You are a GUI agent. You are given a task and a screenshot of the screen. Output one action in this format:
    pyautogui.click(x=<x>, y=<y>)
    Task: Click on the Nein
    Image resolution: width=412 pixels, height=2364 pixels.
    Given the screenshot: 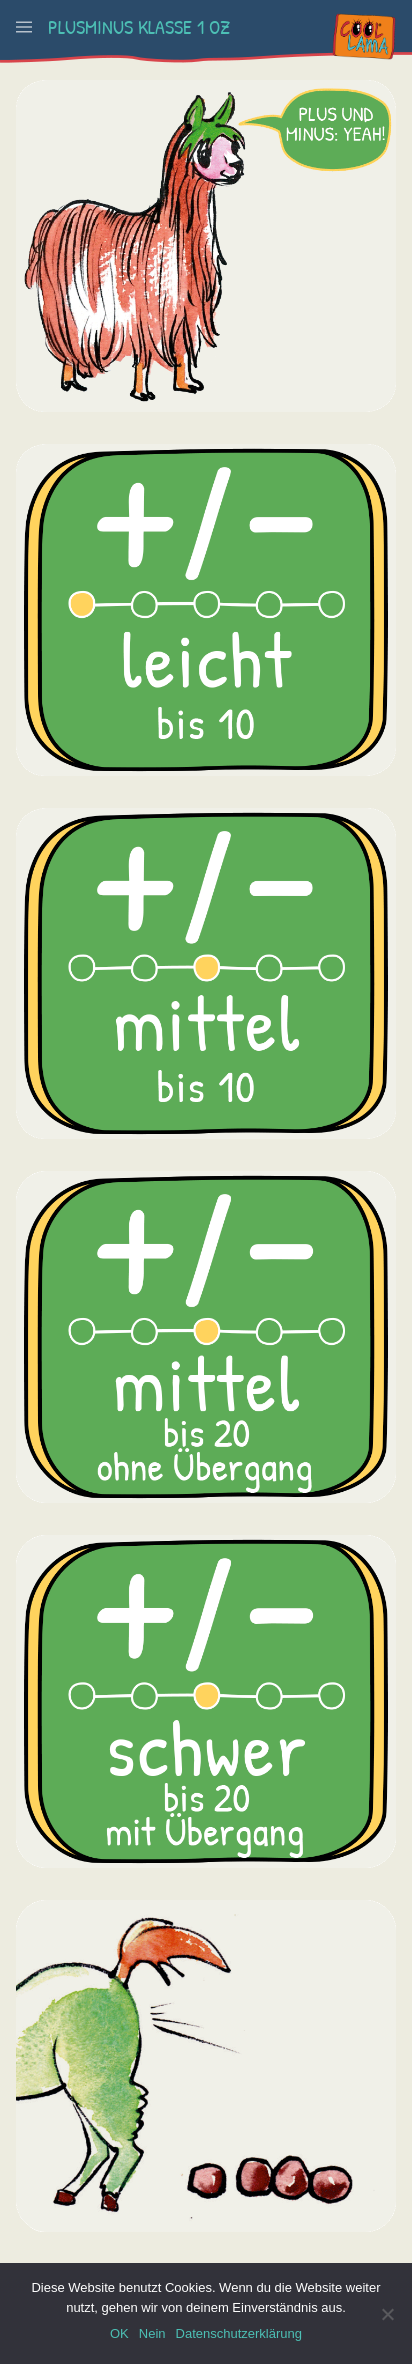 What is the action you would take?
    pyautogui.click(x=152, y=2333)
    